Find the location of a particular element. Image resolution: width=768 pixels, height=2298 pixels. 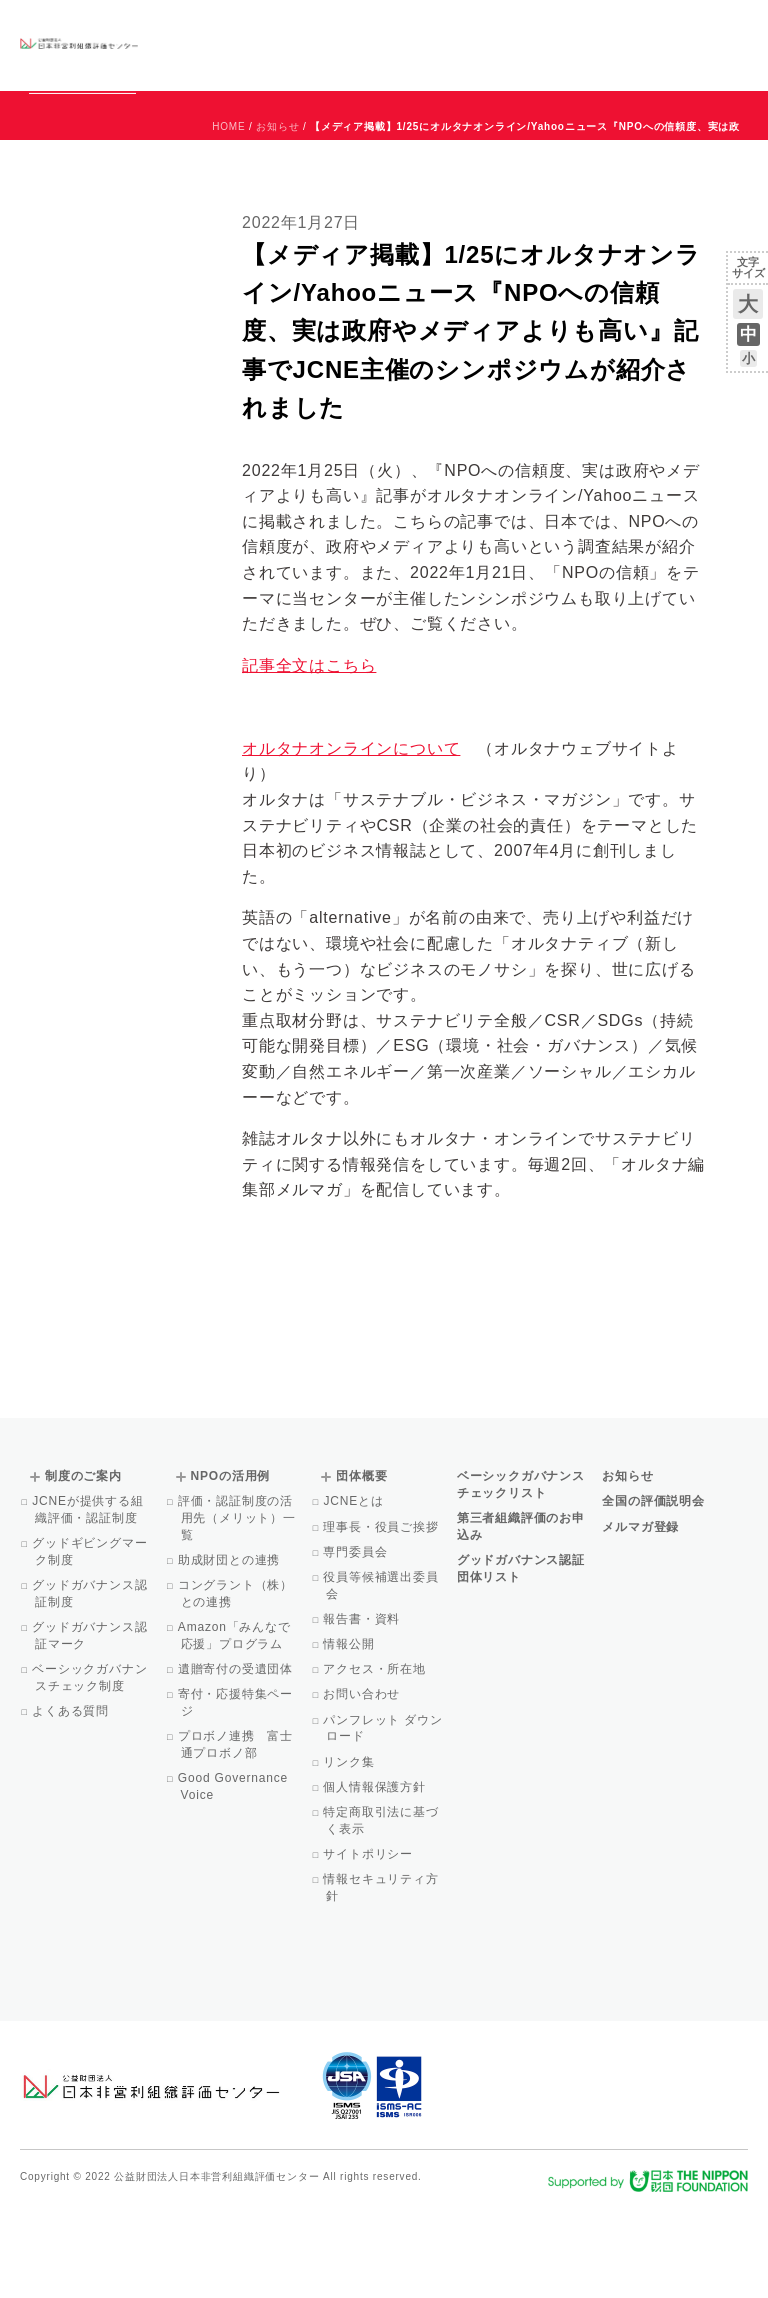

JCNEとは is located at coordinates (354, 1592).